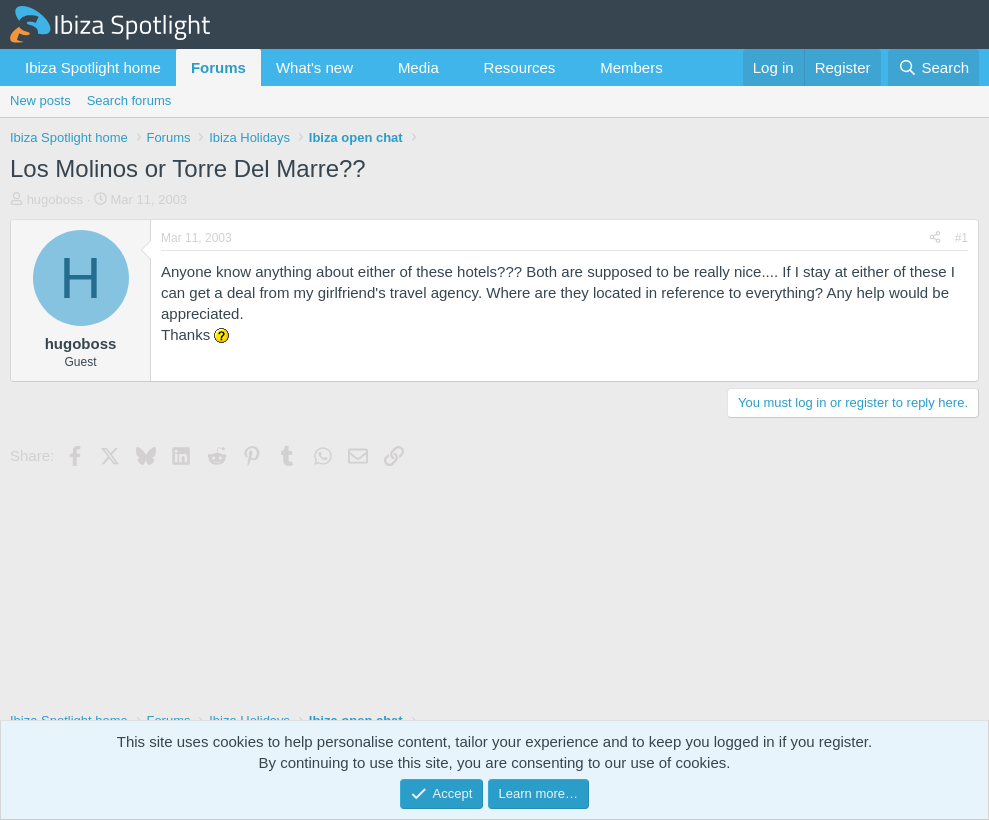 The image size is (989, 820). Describe the element at coordinates (93, 67) in the screenshot. I see `Ibiza Spotlight home` at that location.